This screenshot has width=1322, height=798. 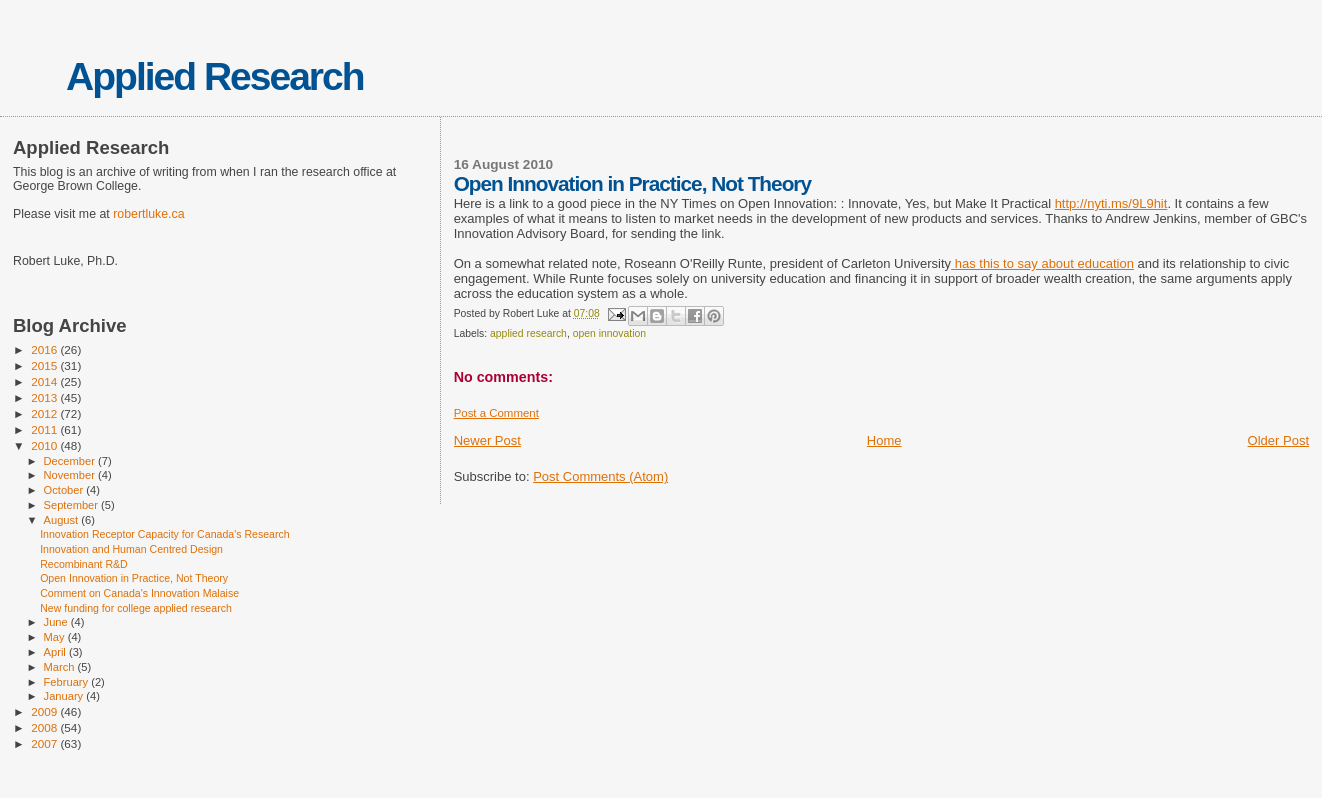 I want to click on open innovation, so click(x=609, y=333).